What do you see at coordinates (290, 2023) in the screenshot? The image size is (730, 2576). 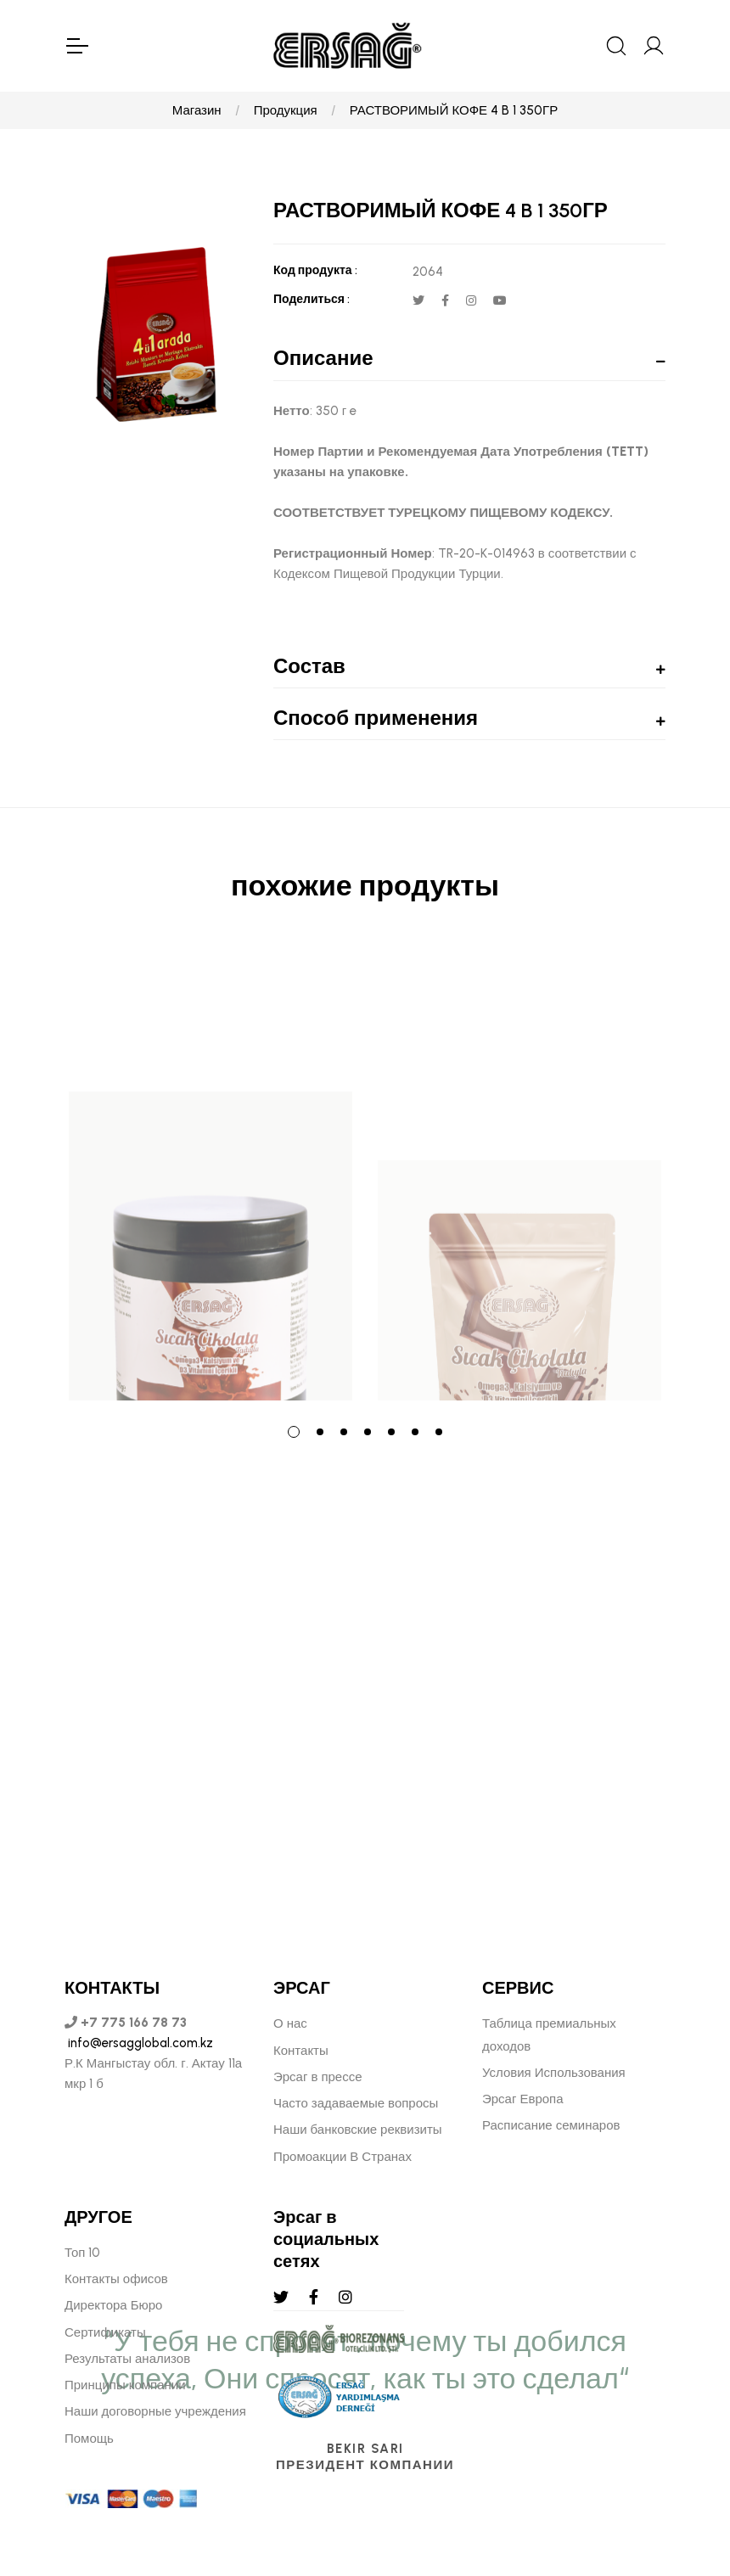 I see `О нас` at bounding box center [290, 2023].